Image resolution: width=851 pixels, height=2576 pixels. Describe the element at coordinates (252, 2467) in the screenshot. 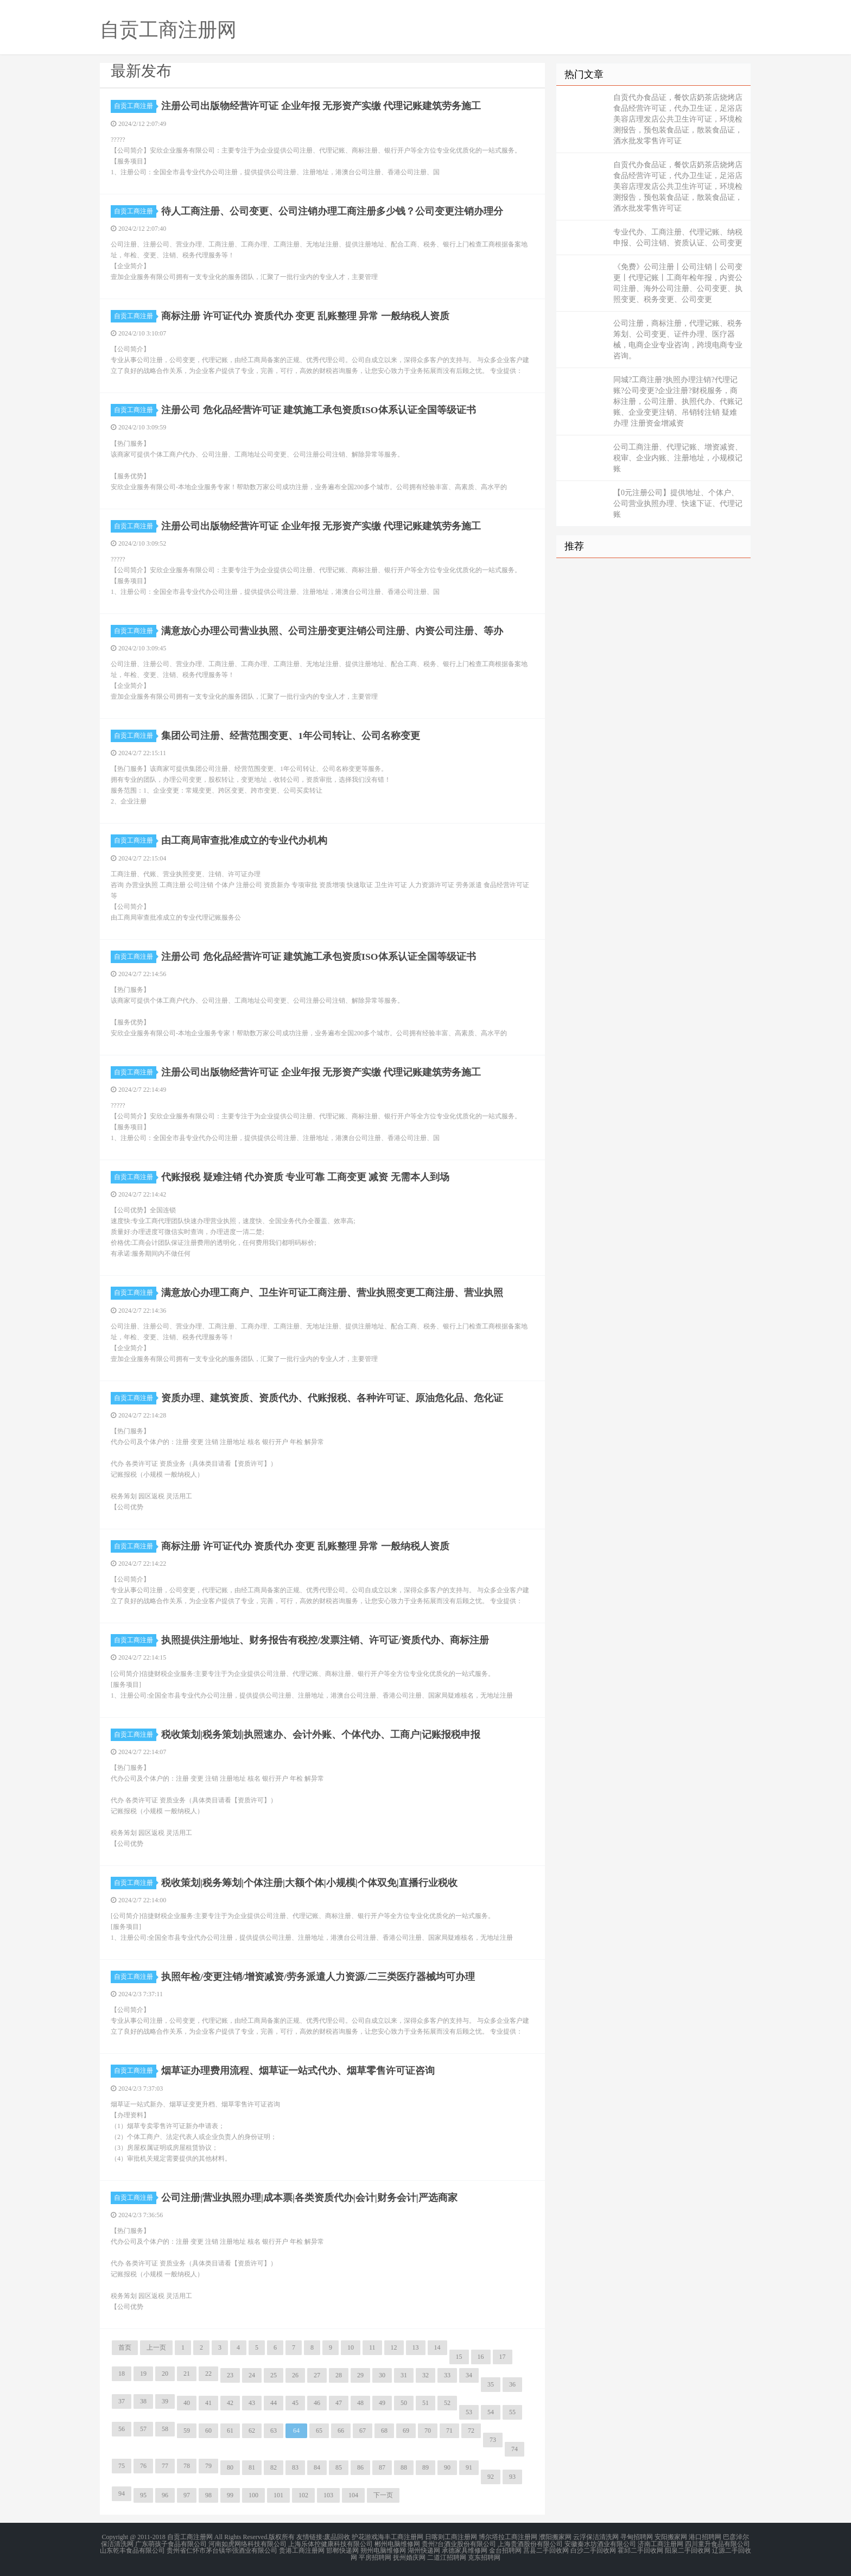

I see `81` at that location.